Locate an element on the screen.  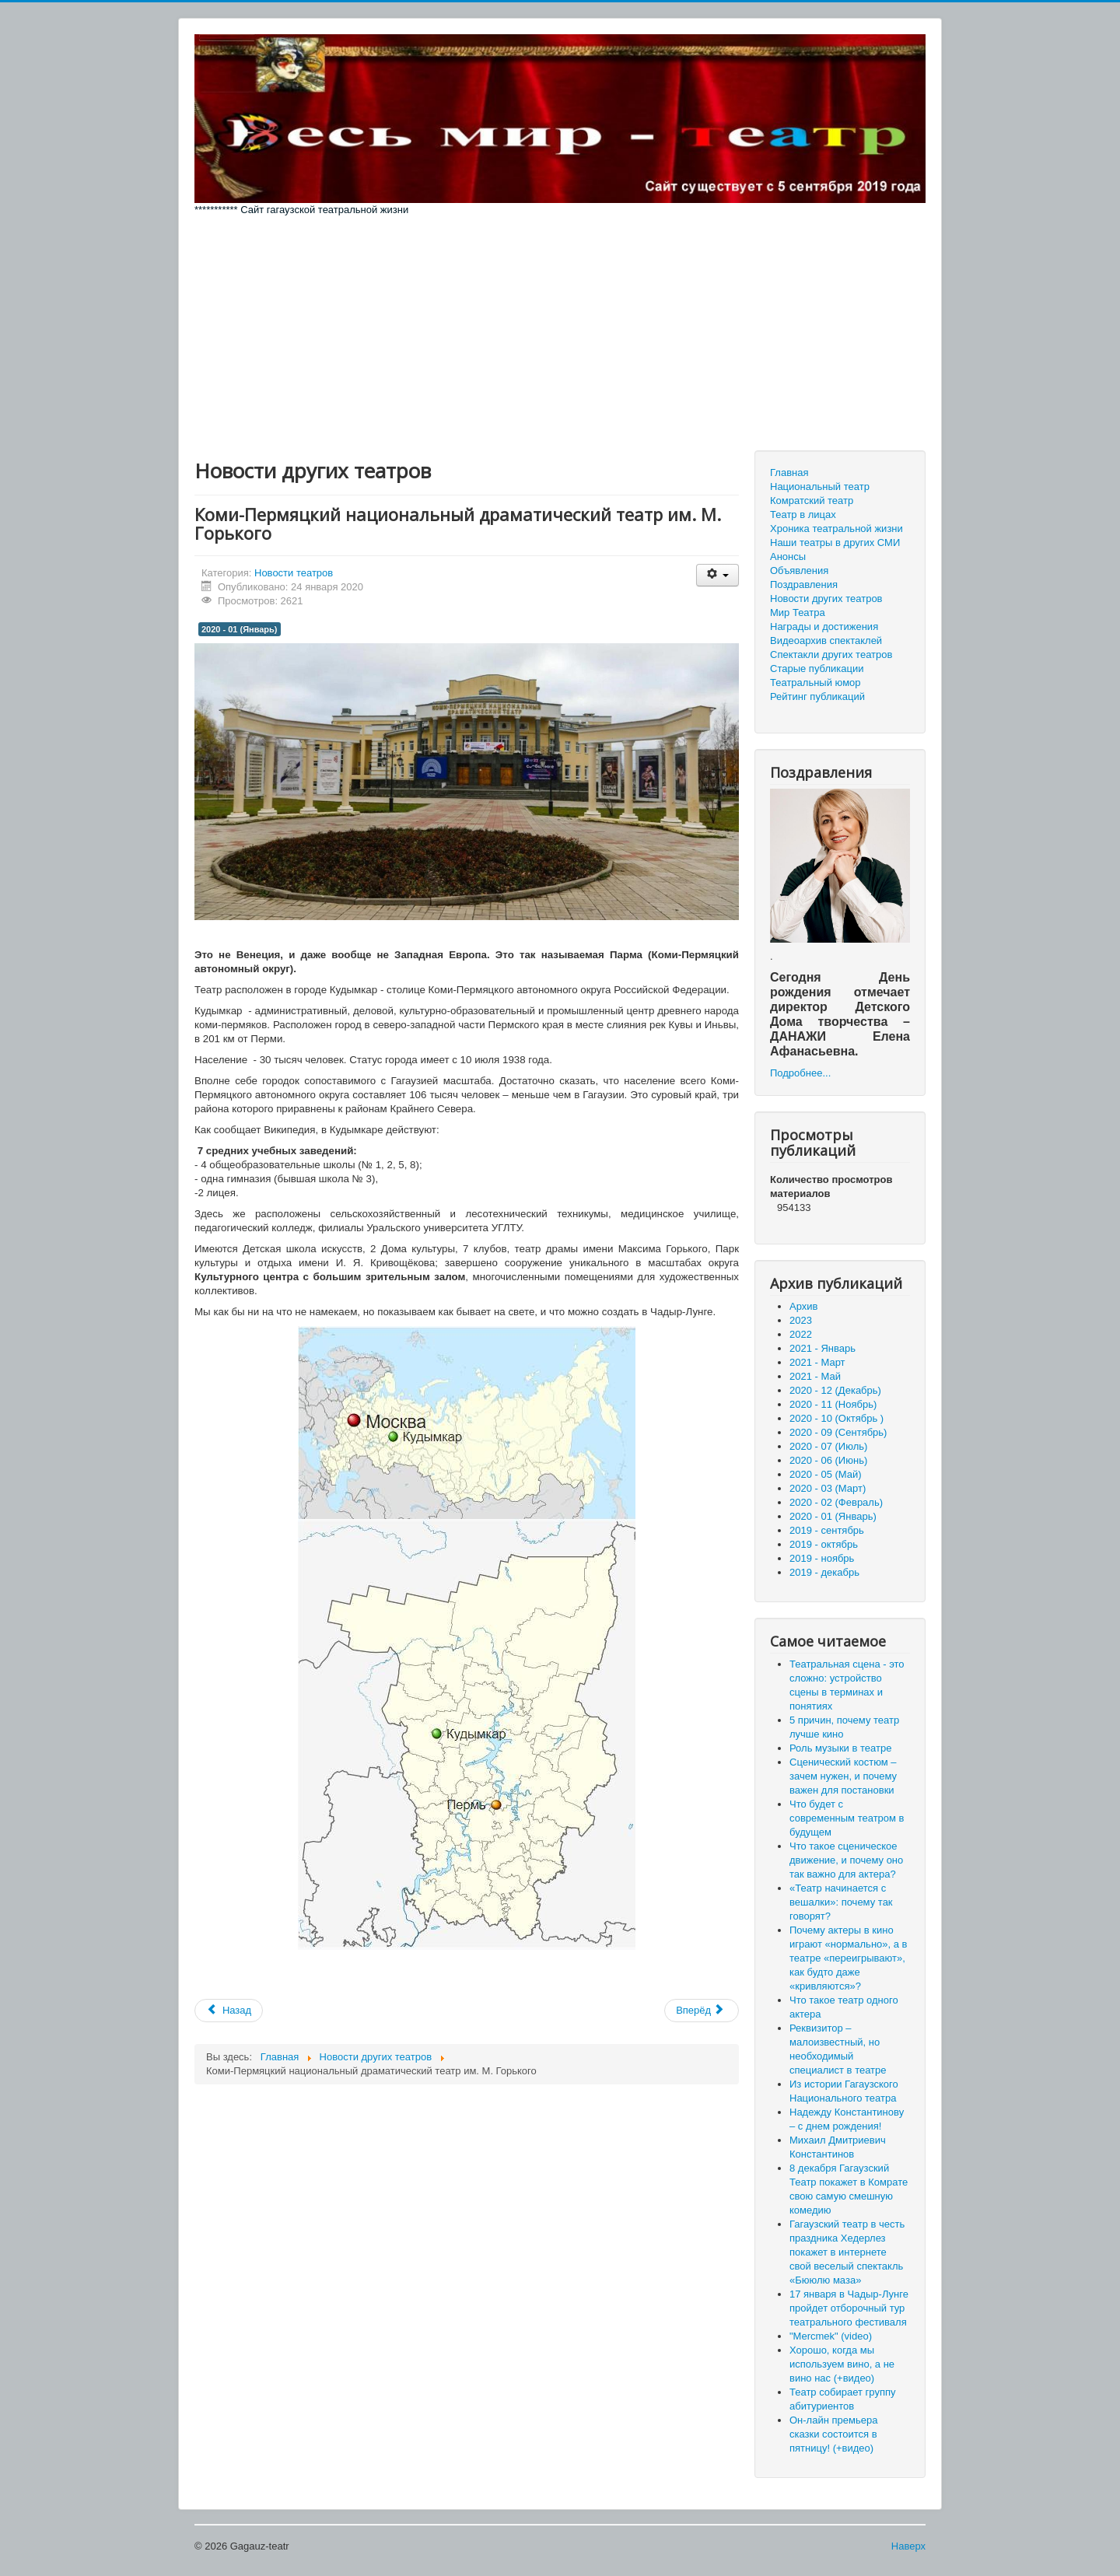
Главная is located at coordinates (789, 472).